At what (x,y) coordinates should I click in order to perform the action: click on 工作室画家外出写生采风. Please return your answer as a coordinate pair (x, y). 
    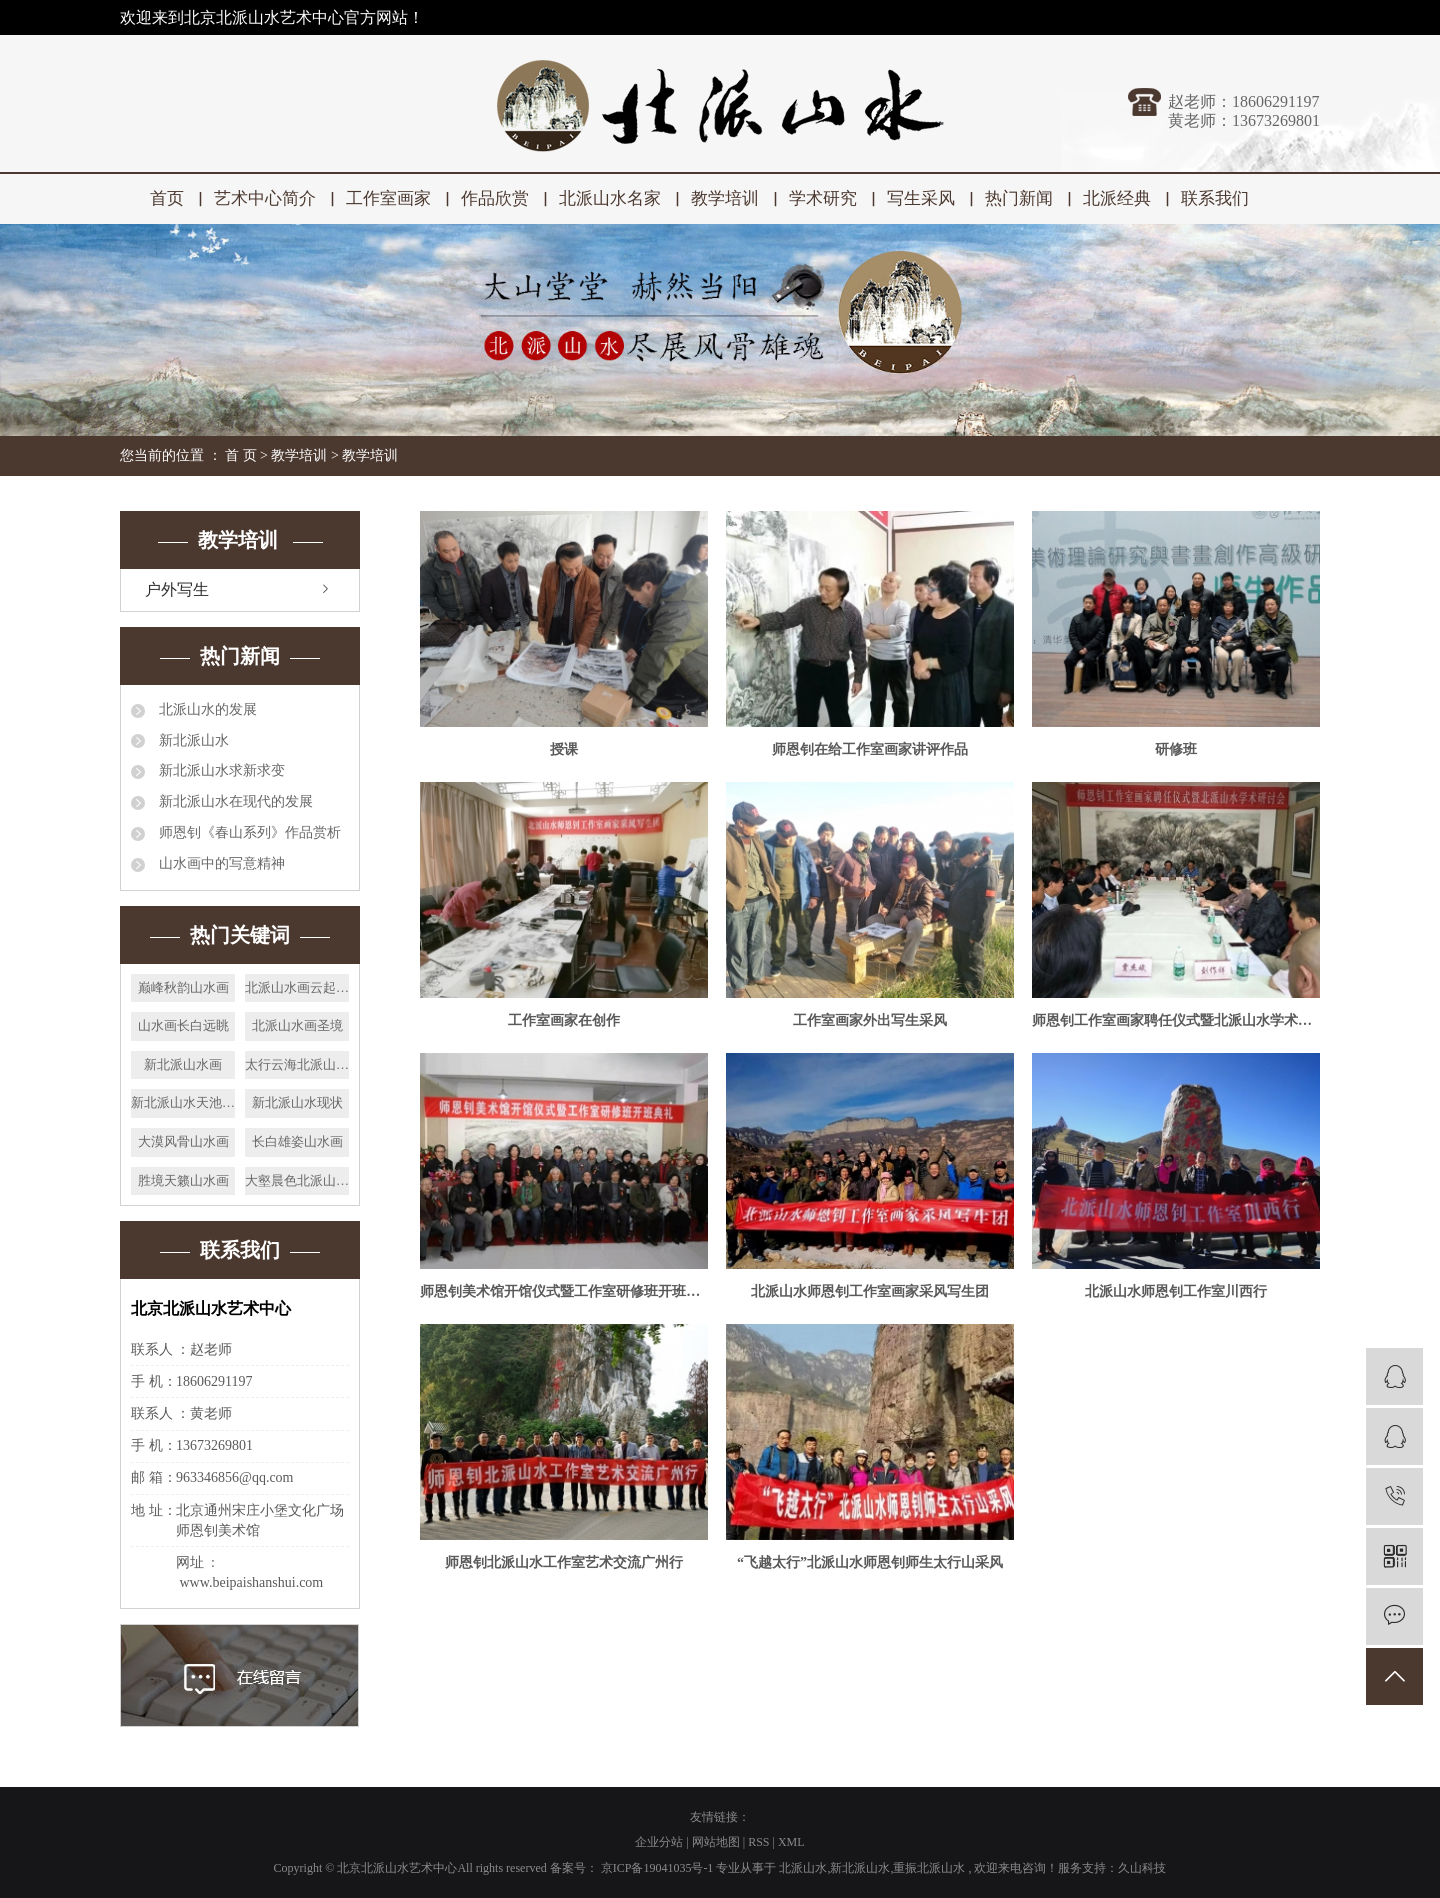
    Looking at the image, I should click on (870, 1020).